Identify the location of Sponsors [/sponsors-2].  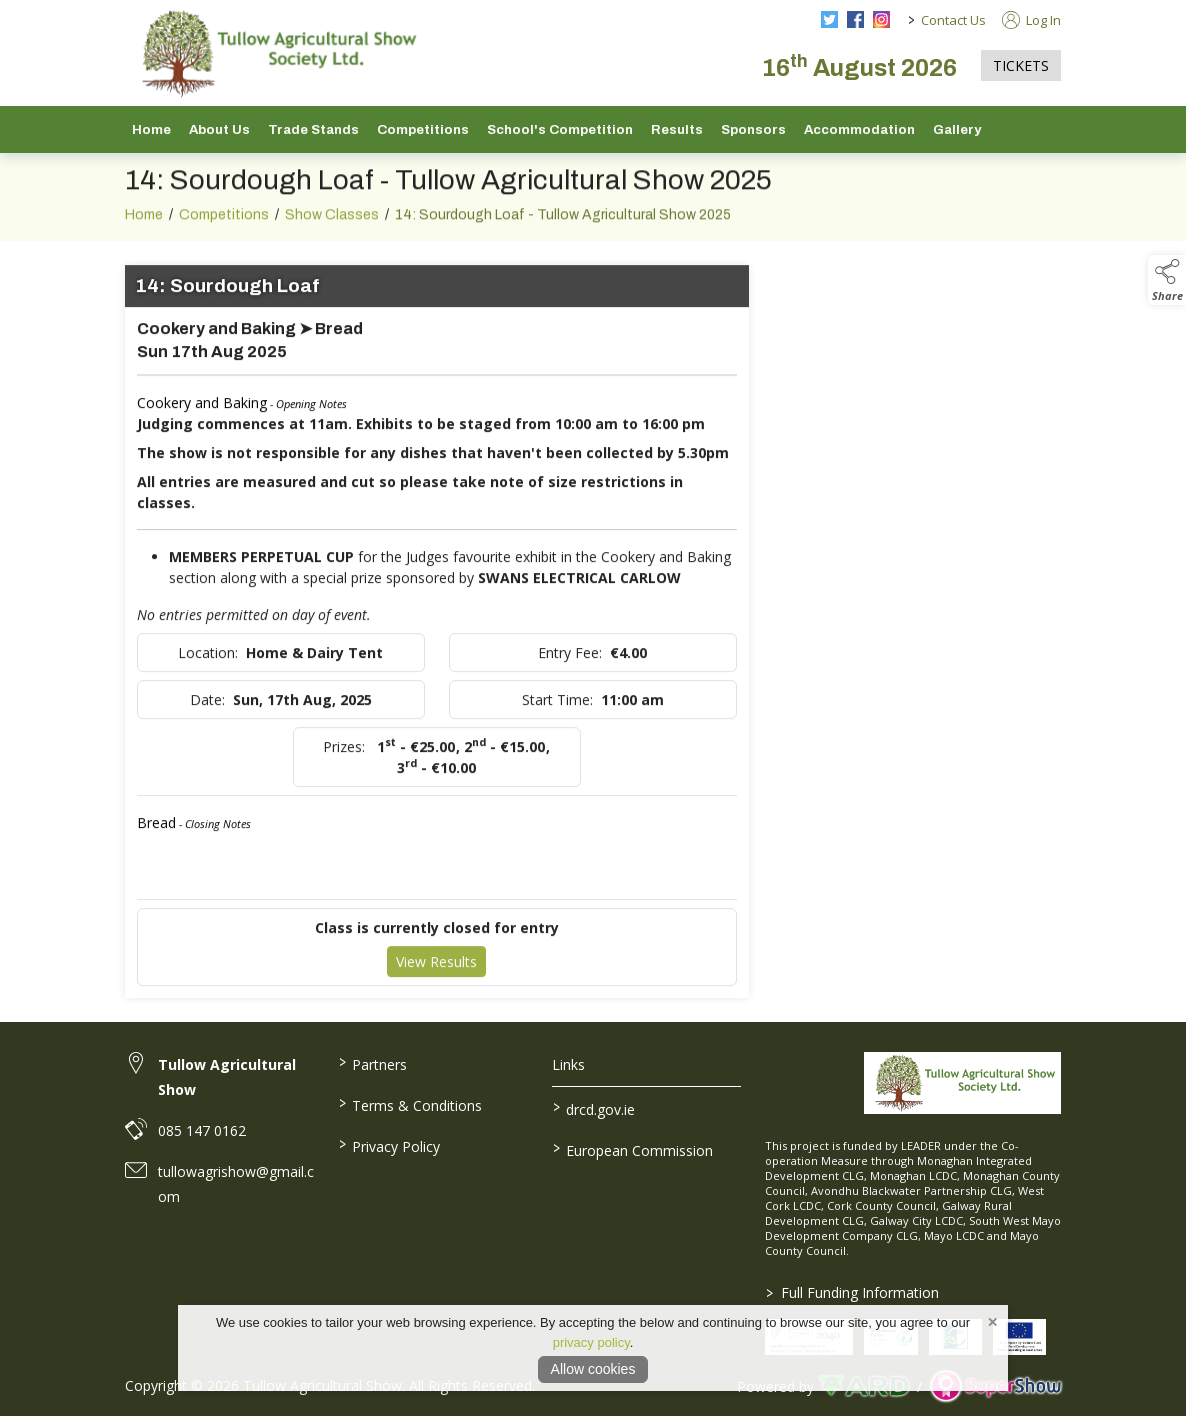
(753, 129).